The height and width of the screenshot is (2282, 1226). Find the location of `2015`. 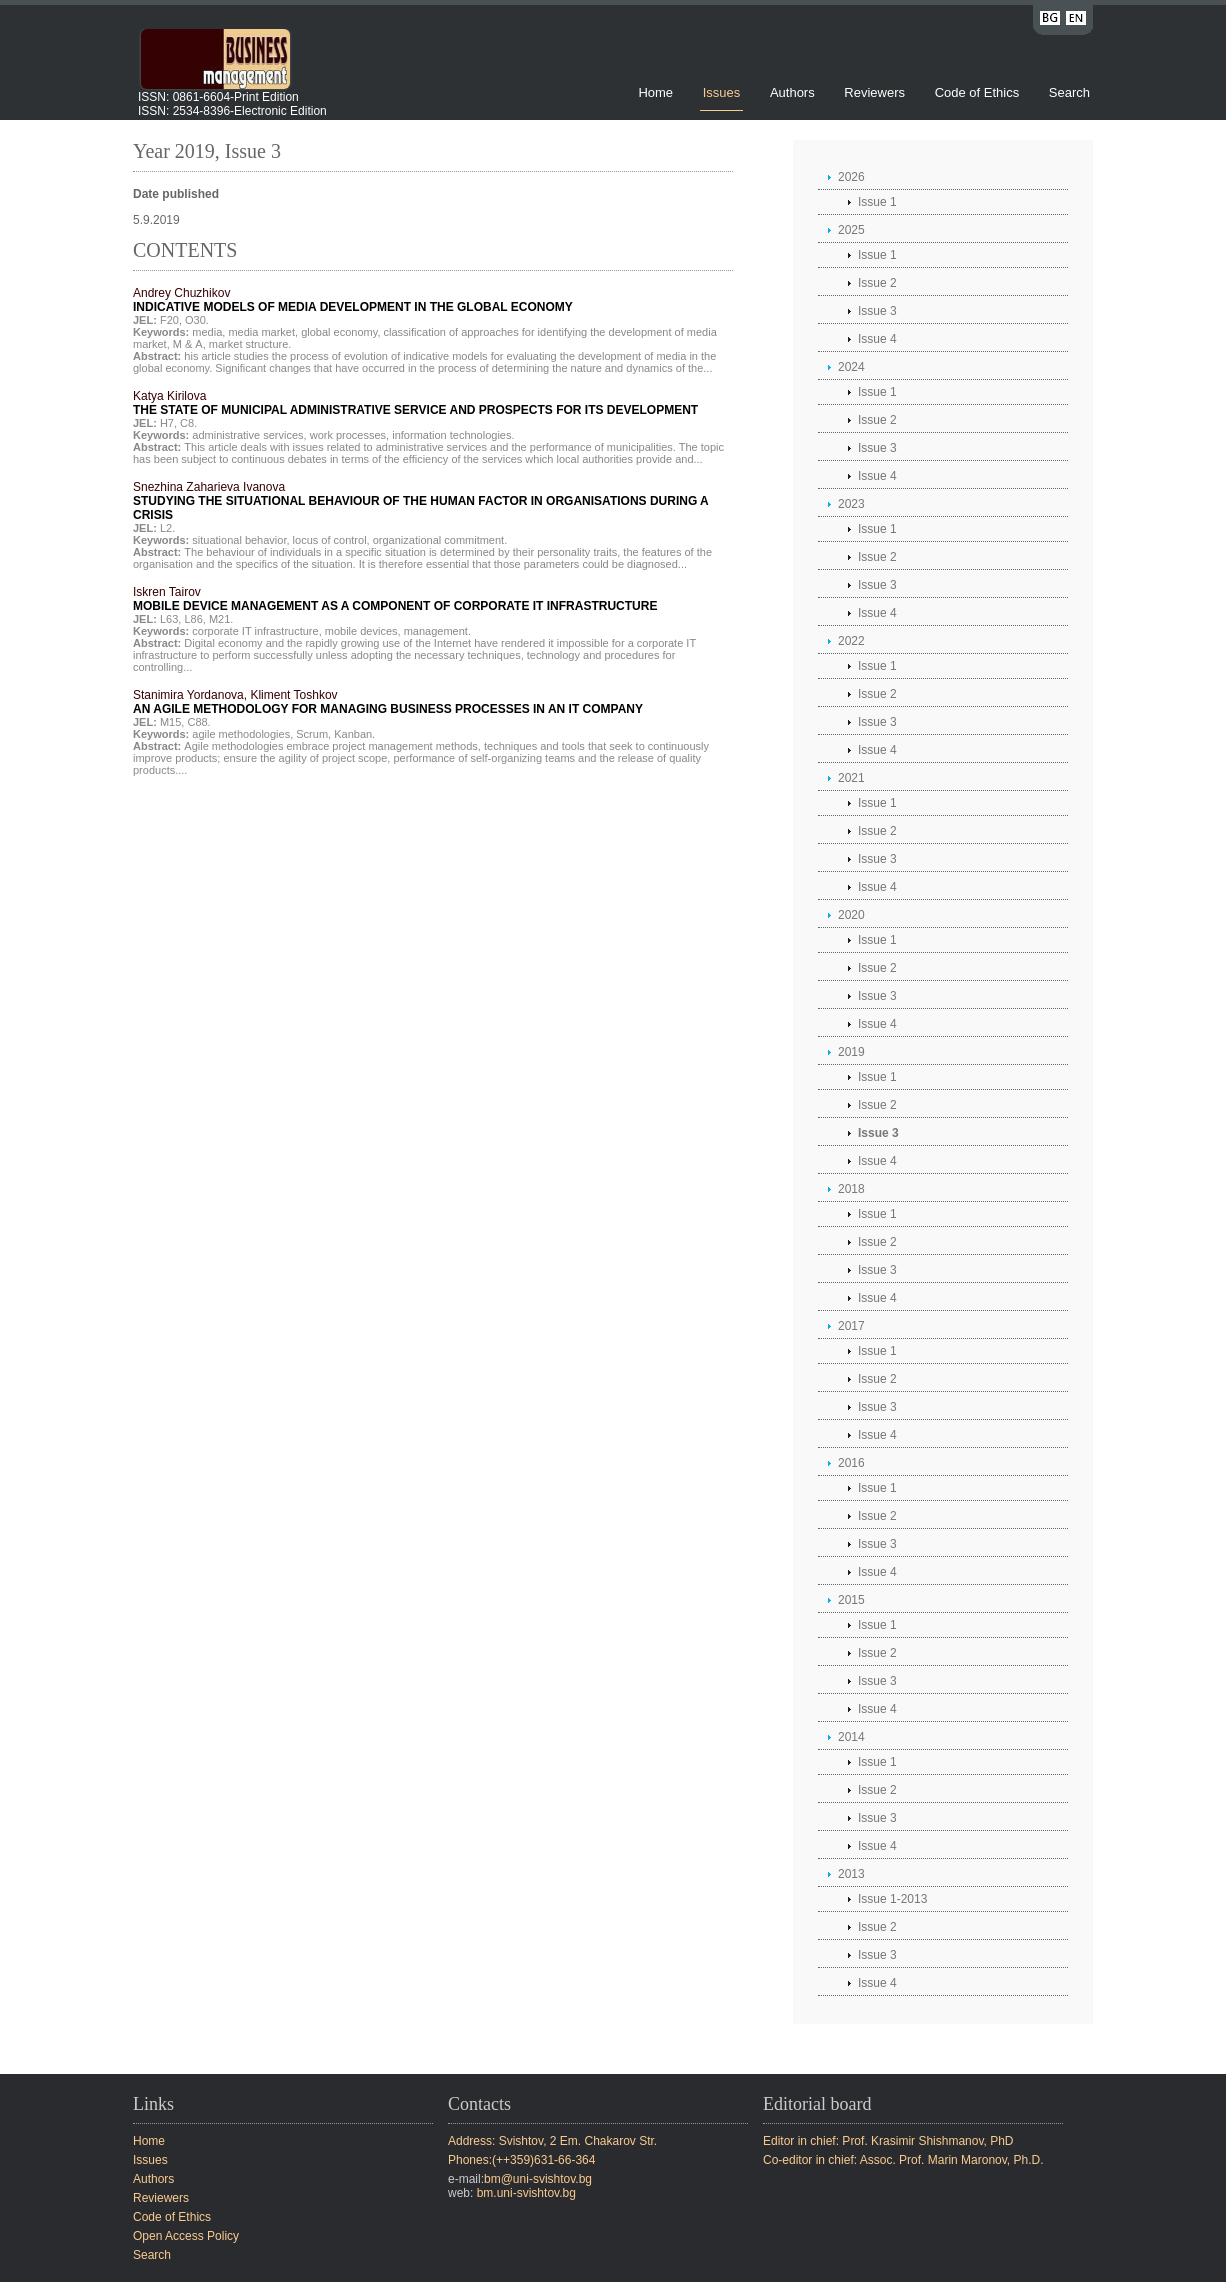

2015 is located at coordinates (851, 1600).